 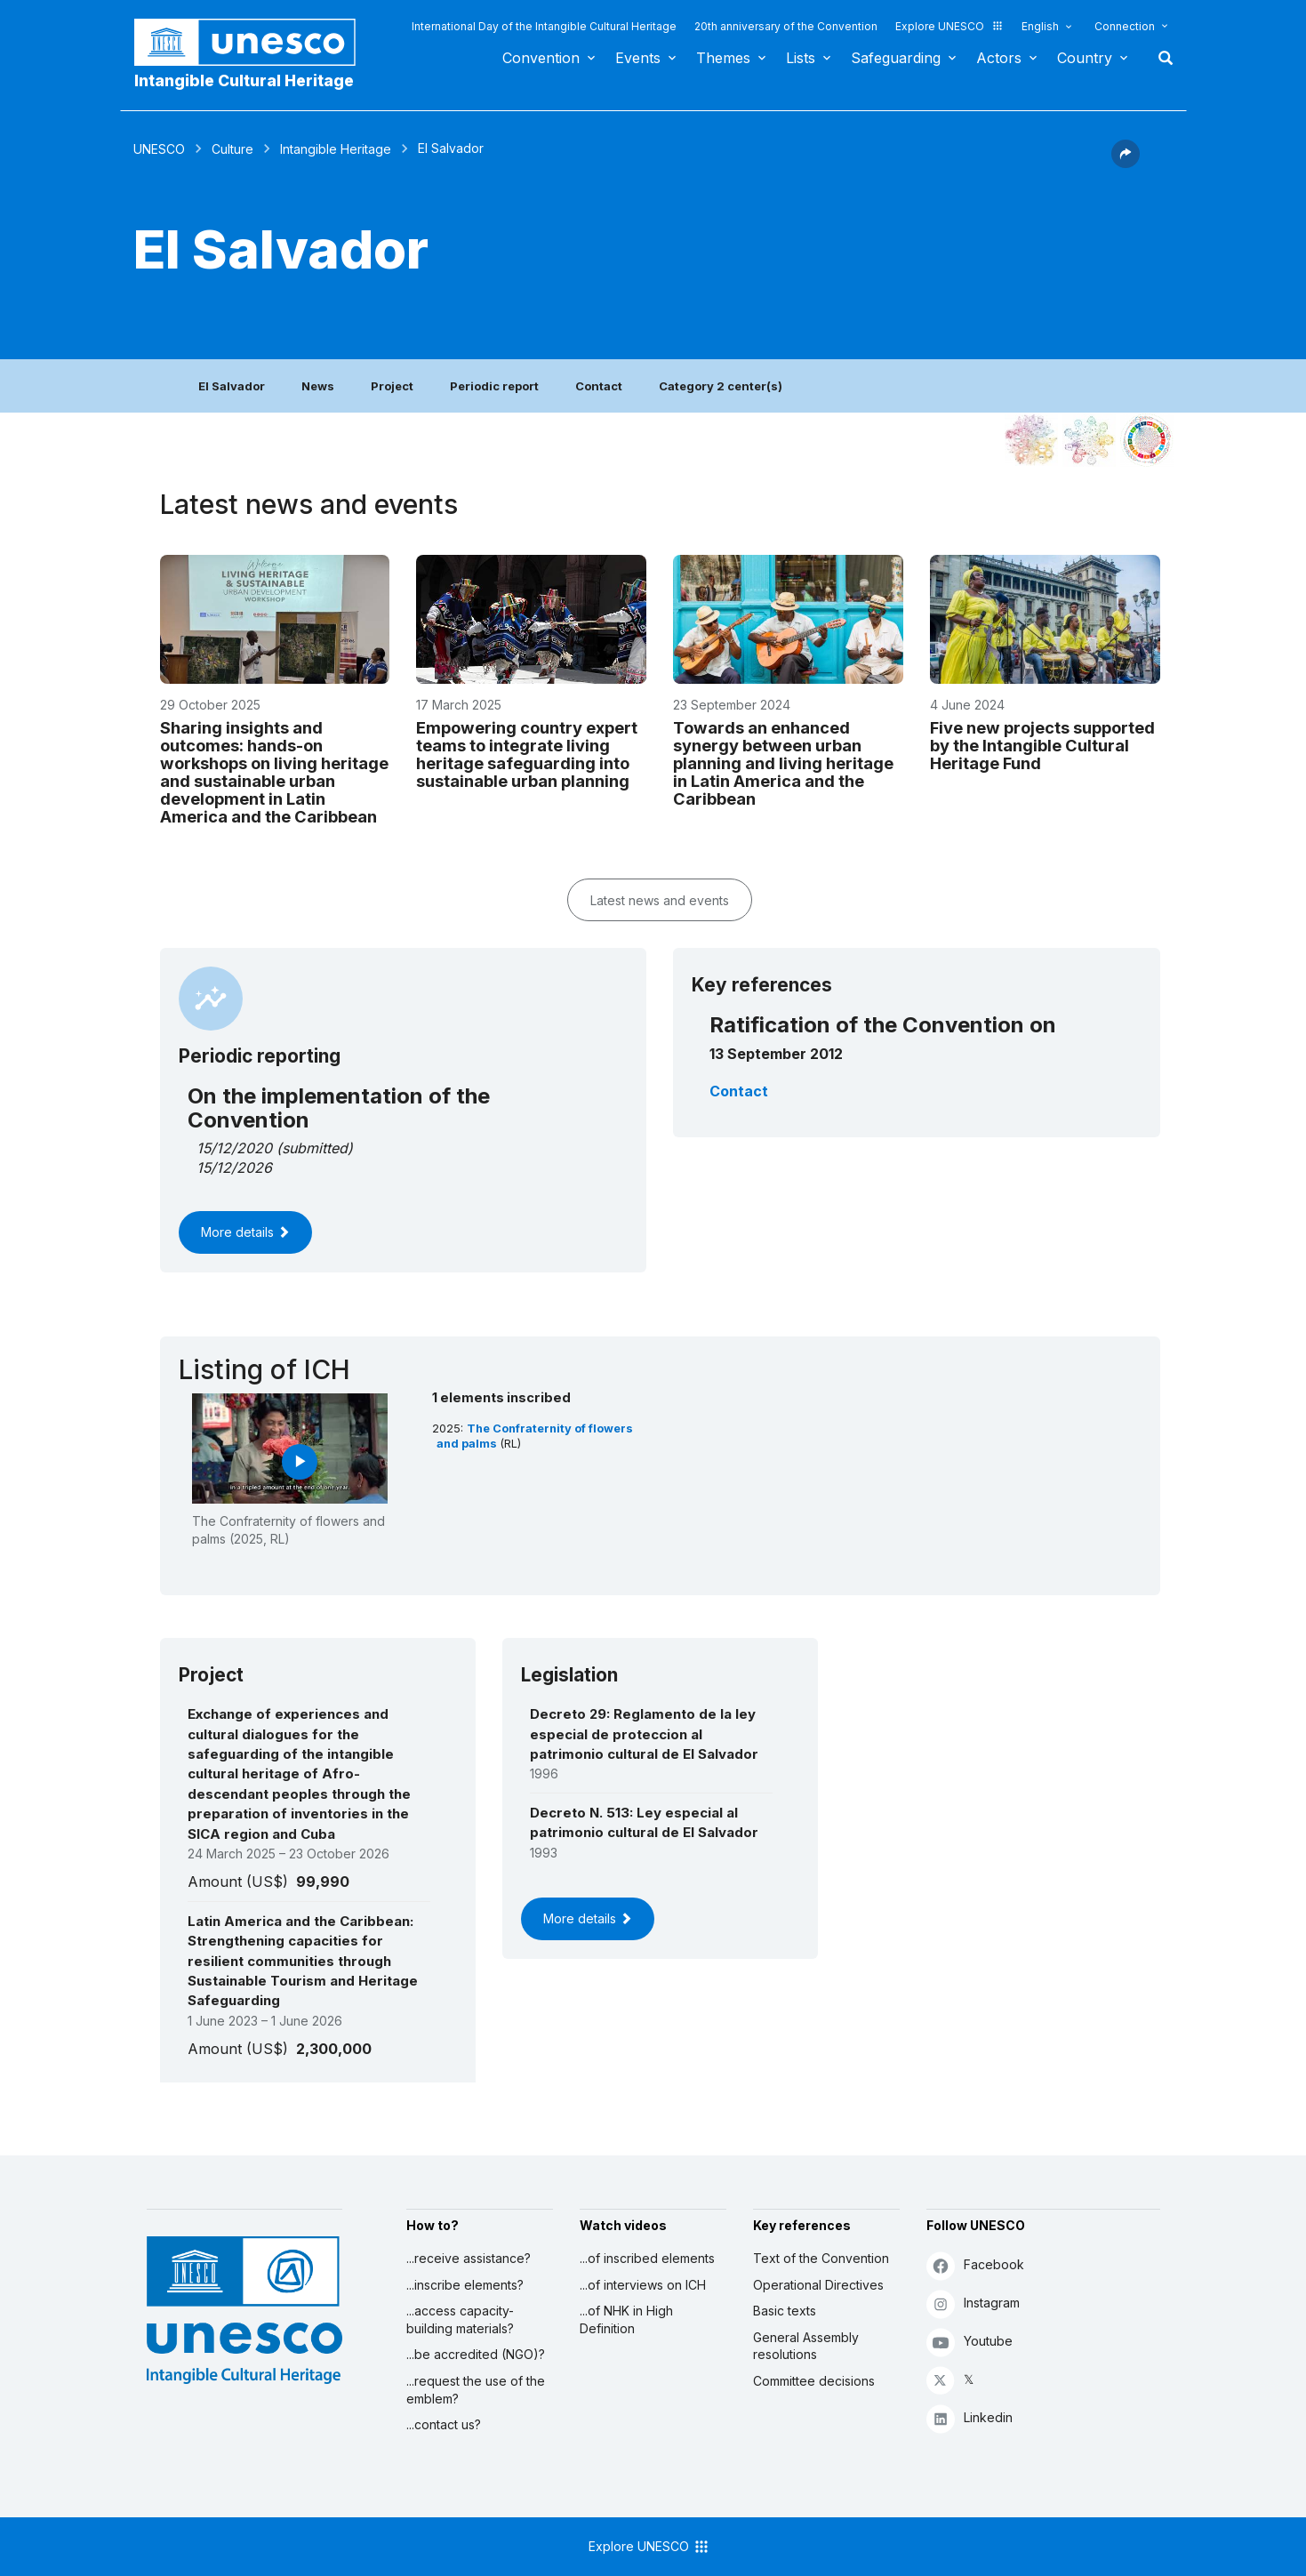 What do you see at coordinates (339, 1107) in the screenshot?
I see `On the implementation of the Convention` at bounding box center [339, 1107].